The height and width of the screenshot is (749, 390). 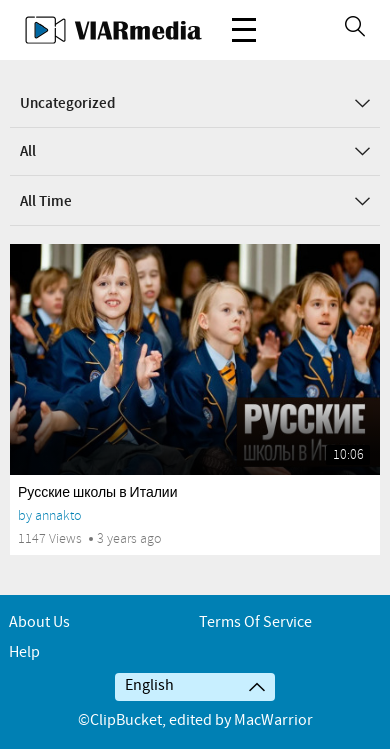 I want to click on Help, so click(x=24, y=652).